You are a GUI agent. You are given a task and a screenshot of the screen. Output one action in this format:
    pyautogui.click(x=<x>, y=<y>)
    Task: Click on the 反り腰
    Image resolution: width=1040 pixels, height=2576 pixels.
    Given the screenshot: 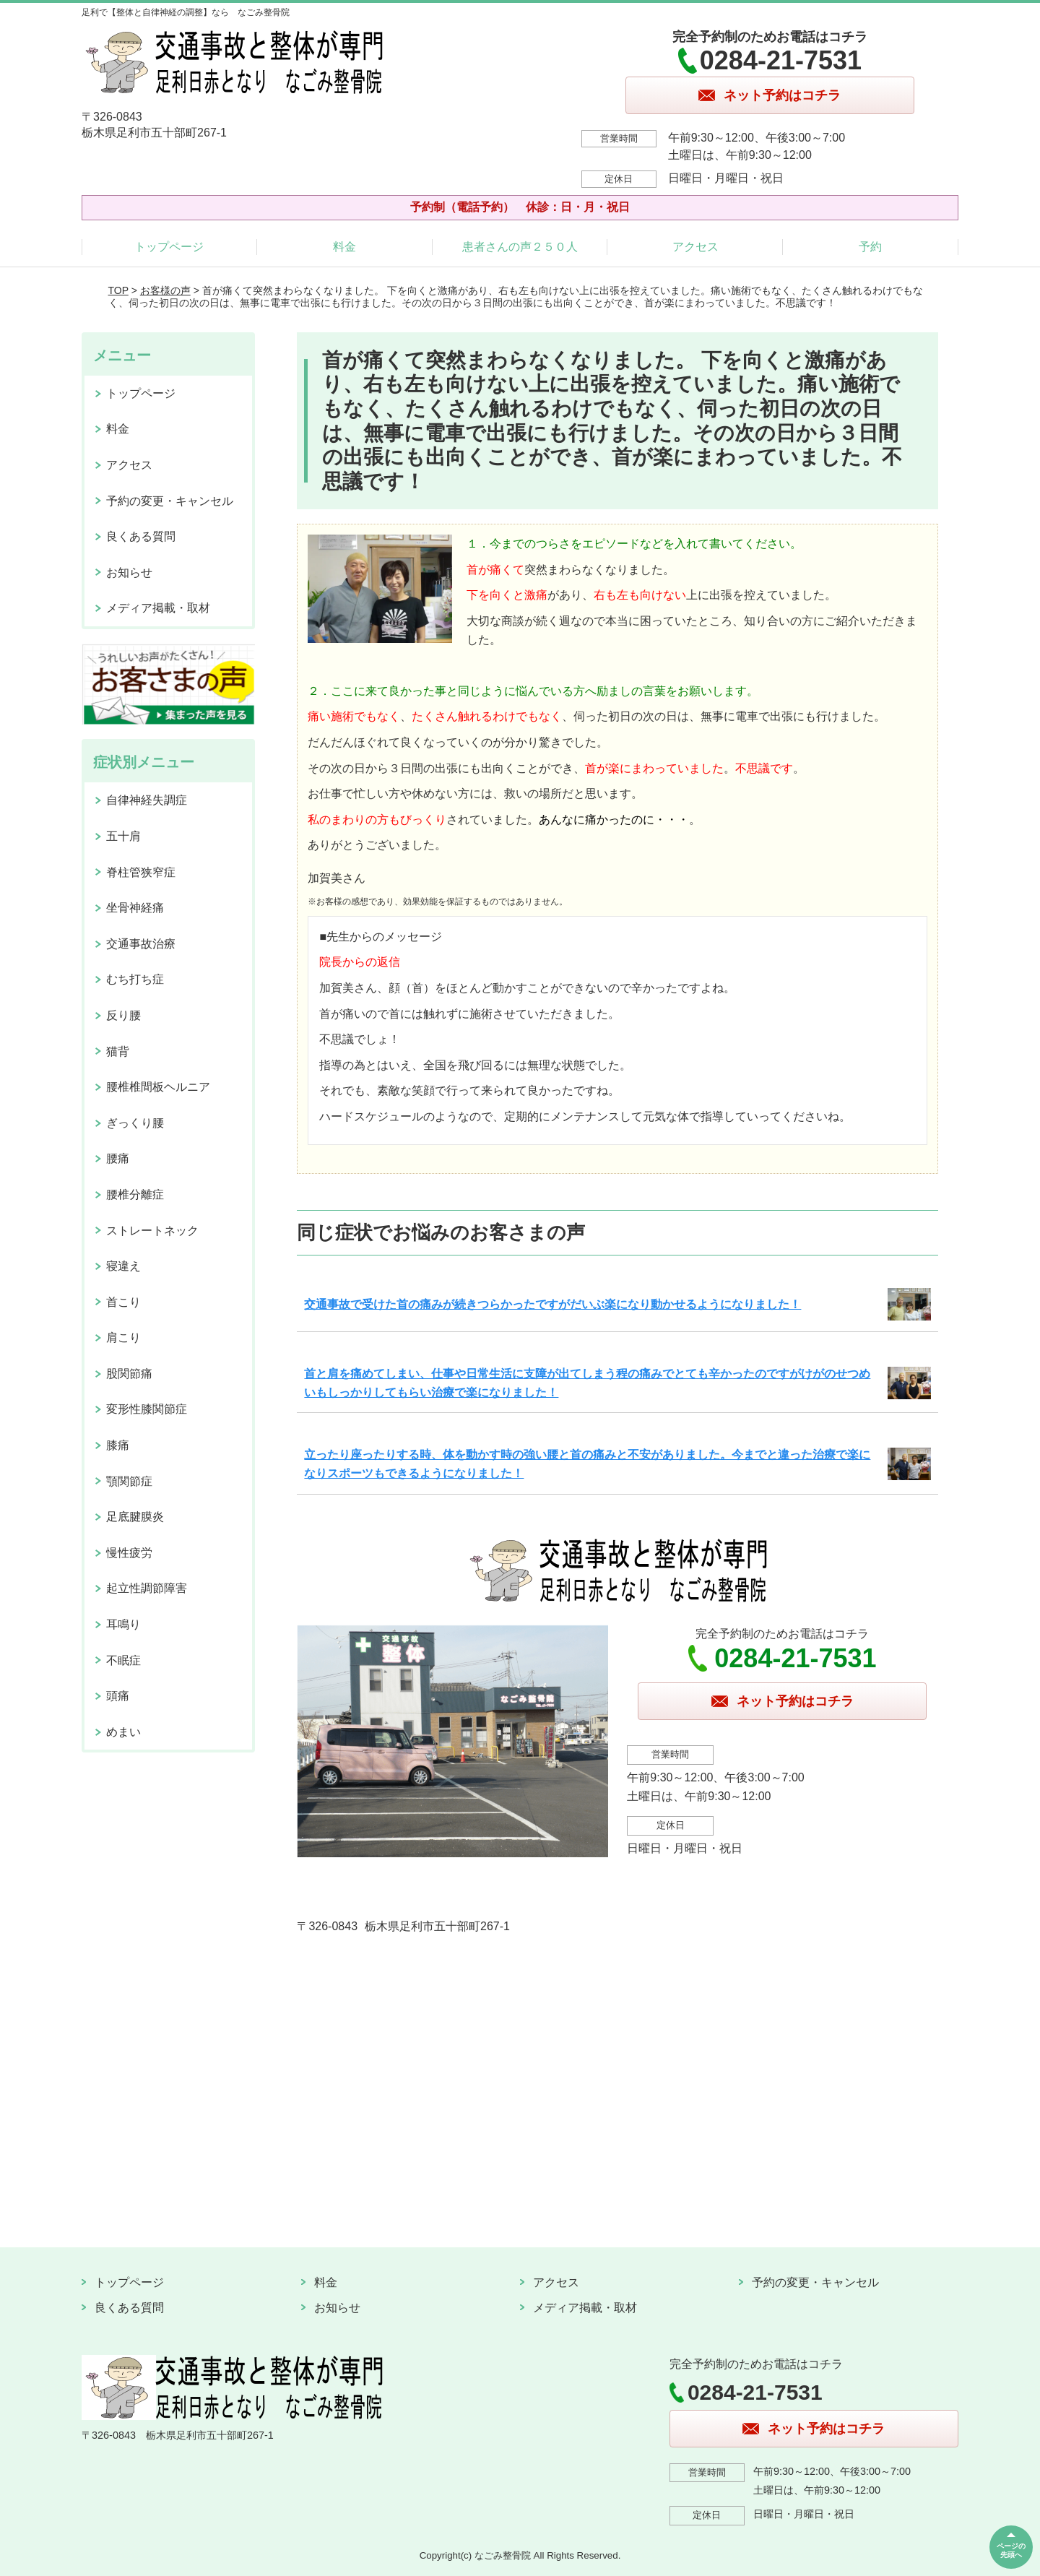 What is the action you would take?
    pyautogui.click(x=123, y=1015)
    